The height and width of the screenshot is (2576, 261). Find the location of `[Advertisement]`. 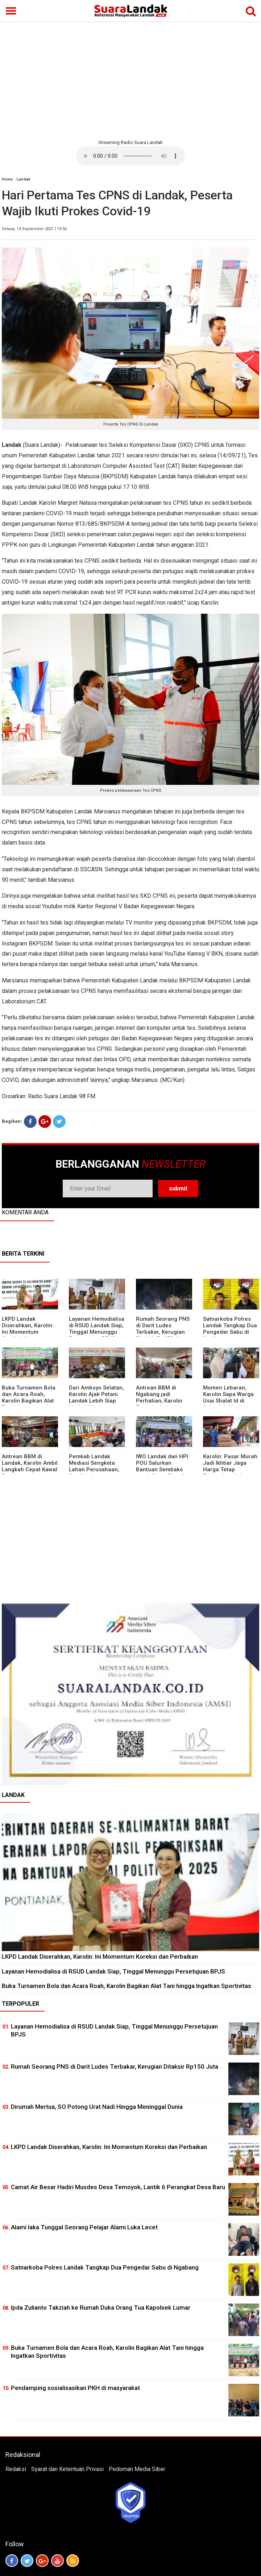

[Advertisement] is located at coordinates (130, 79).